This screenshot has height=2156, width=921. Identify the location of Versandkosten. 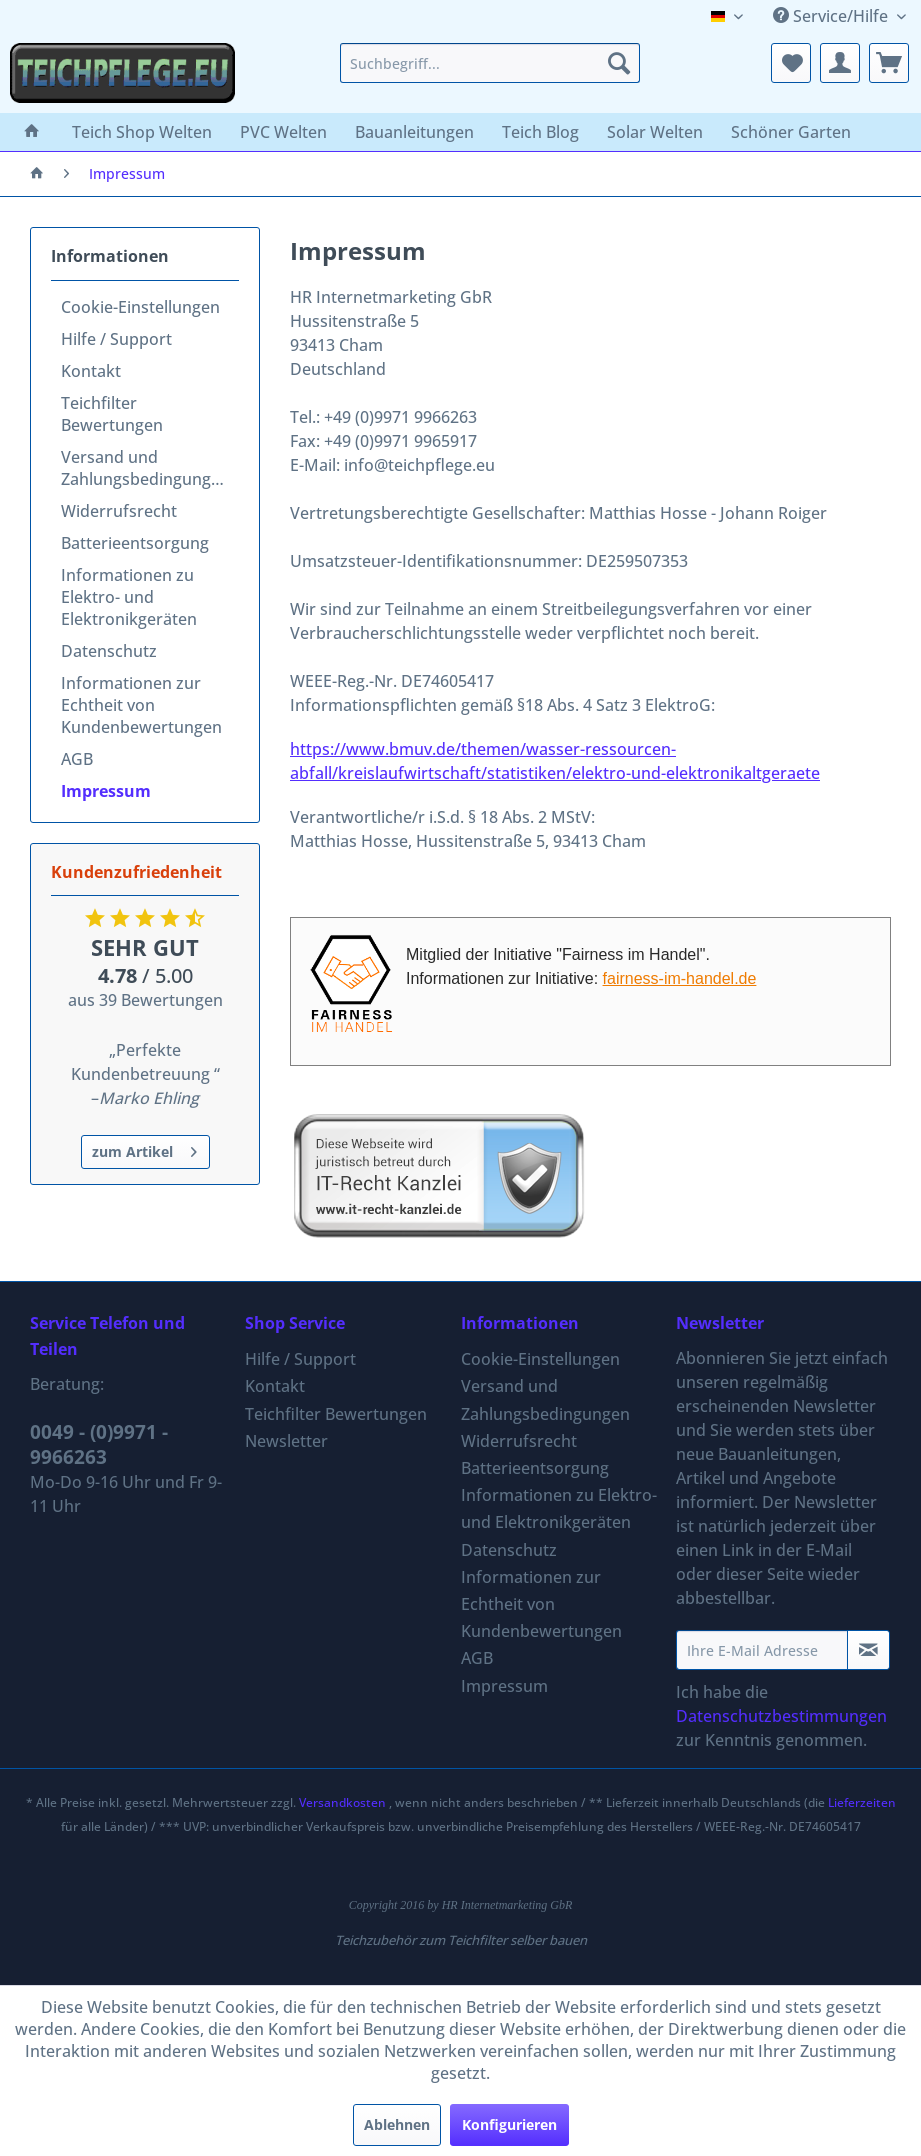
(342, 1802).